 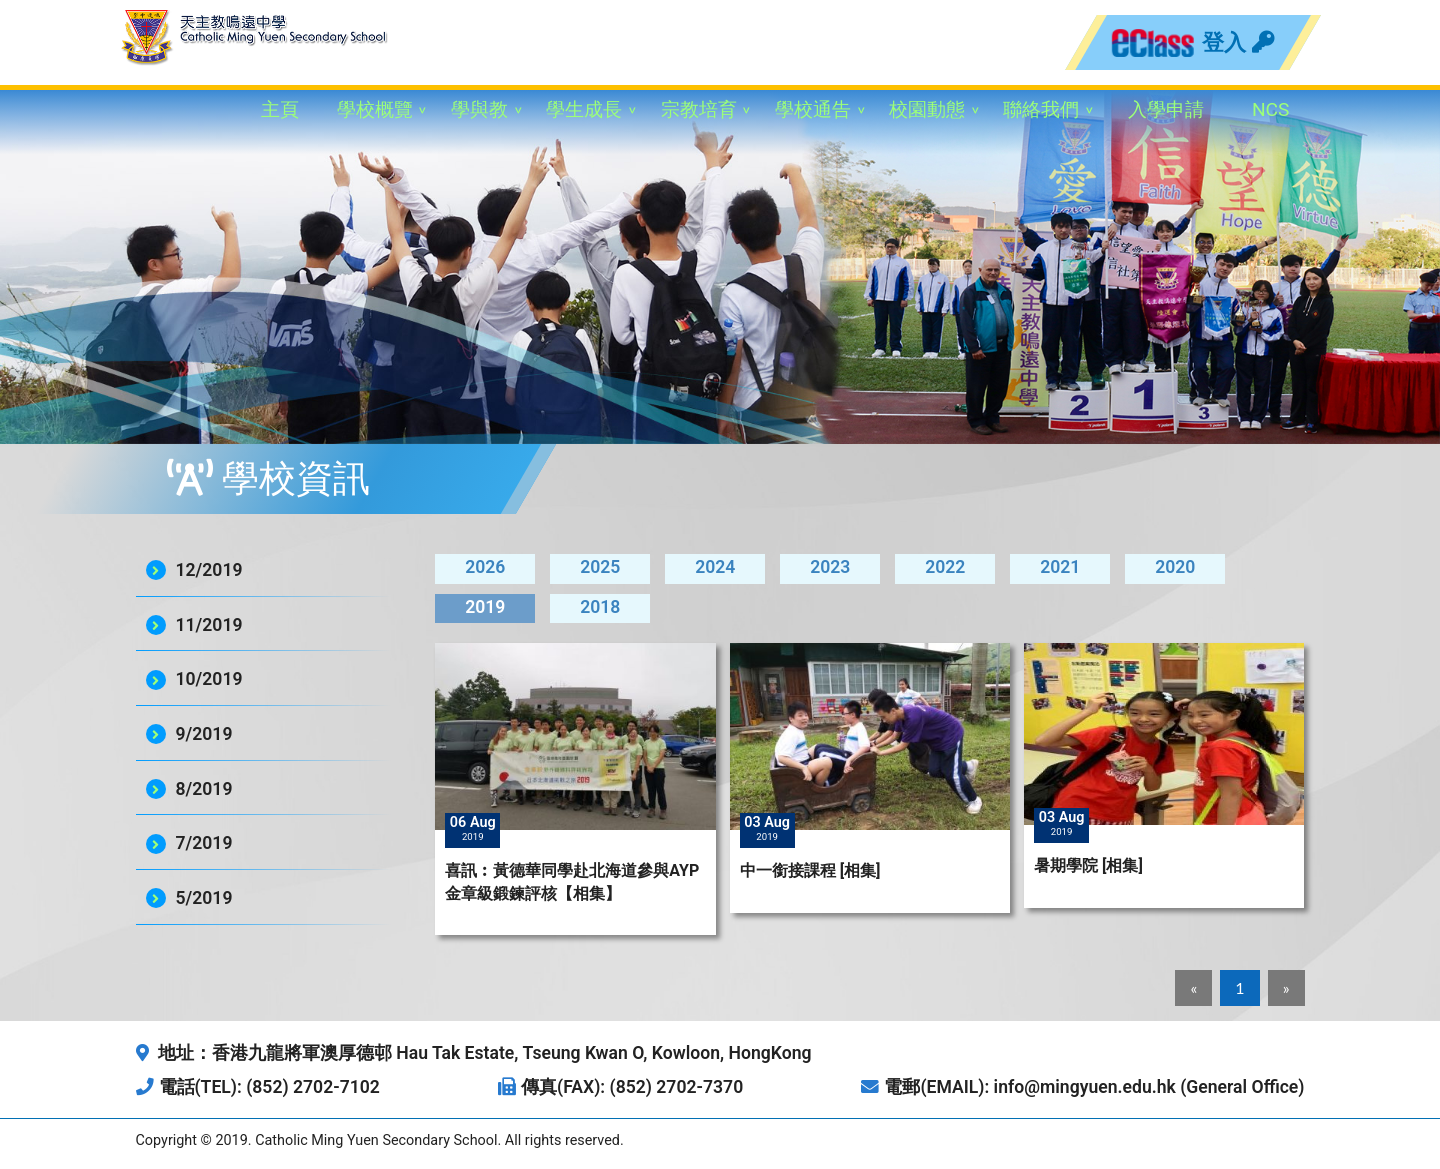 What do you see at coordinates (945, 567) in the screenshot?
I see `2022` at bounding box center [945, 567].